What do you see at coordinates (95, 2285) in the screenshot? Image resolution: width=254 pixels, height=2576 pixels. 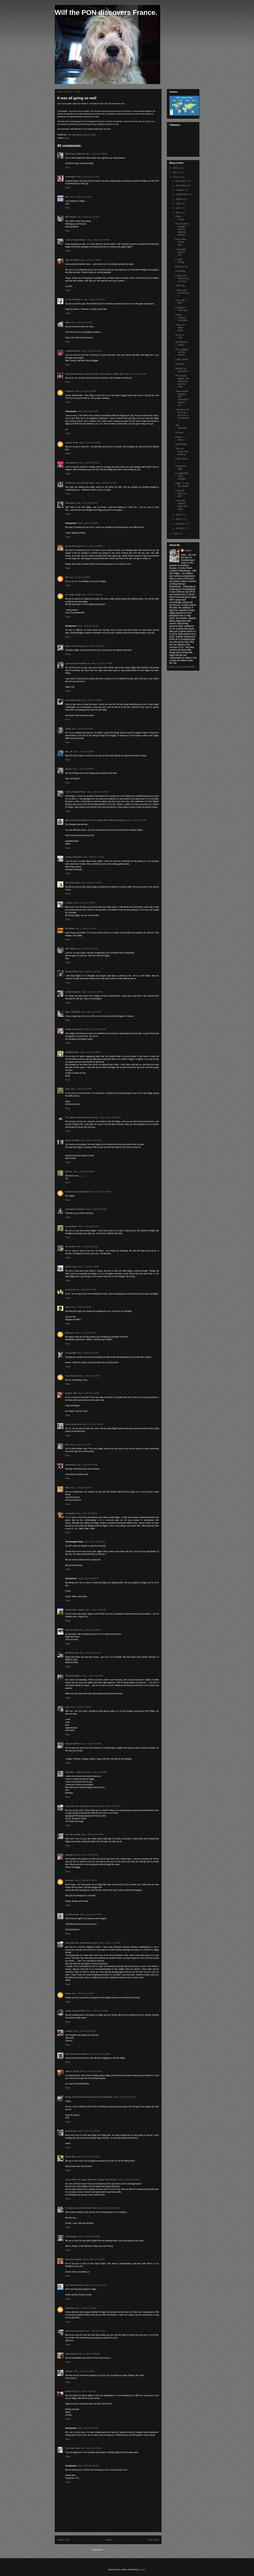 I see `May 2, 2010 at 12:58 AM` at bounding box center [95, 2285].